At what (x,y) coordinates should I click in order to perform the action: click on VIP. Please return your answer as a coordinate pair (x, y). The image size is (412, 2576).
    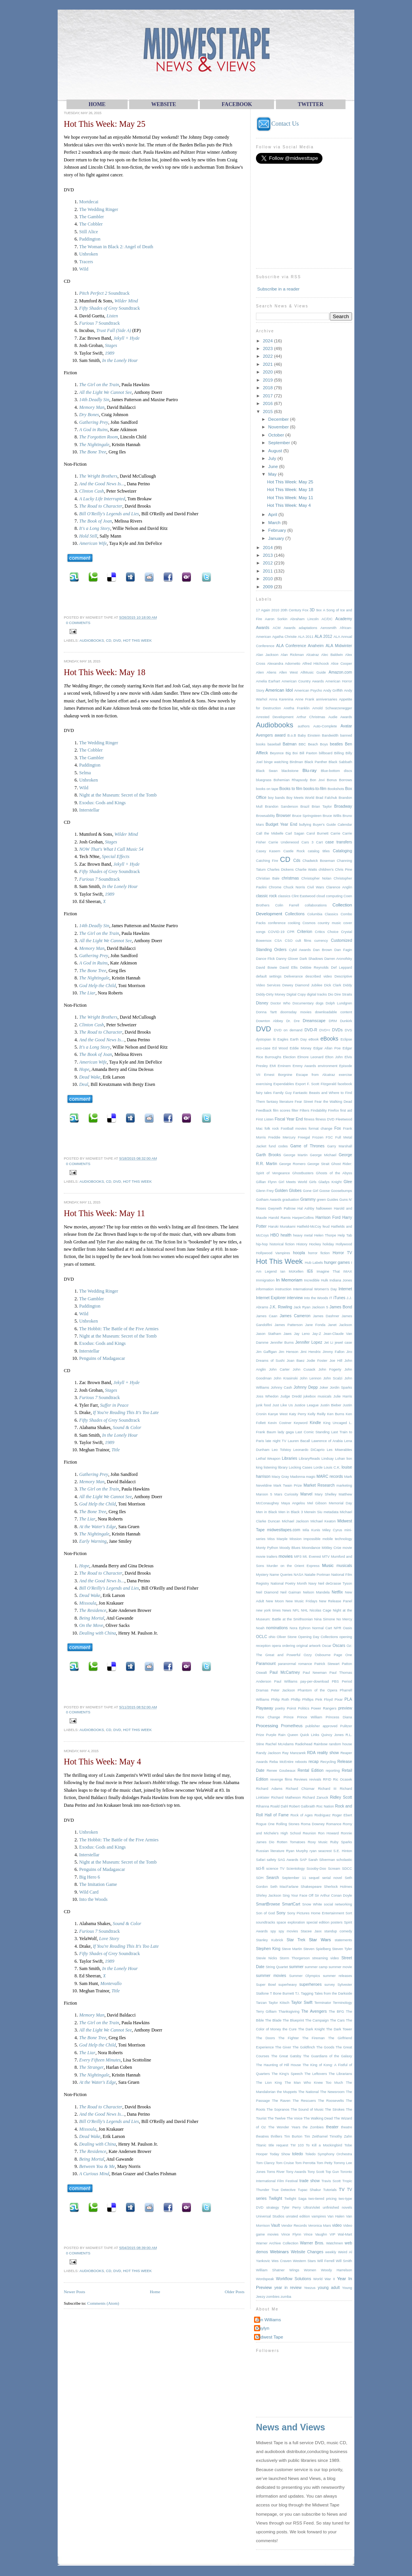
    Looking at the image, I should click on (332, 2234).